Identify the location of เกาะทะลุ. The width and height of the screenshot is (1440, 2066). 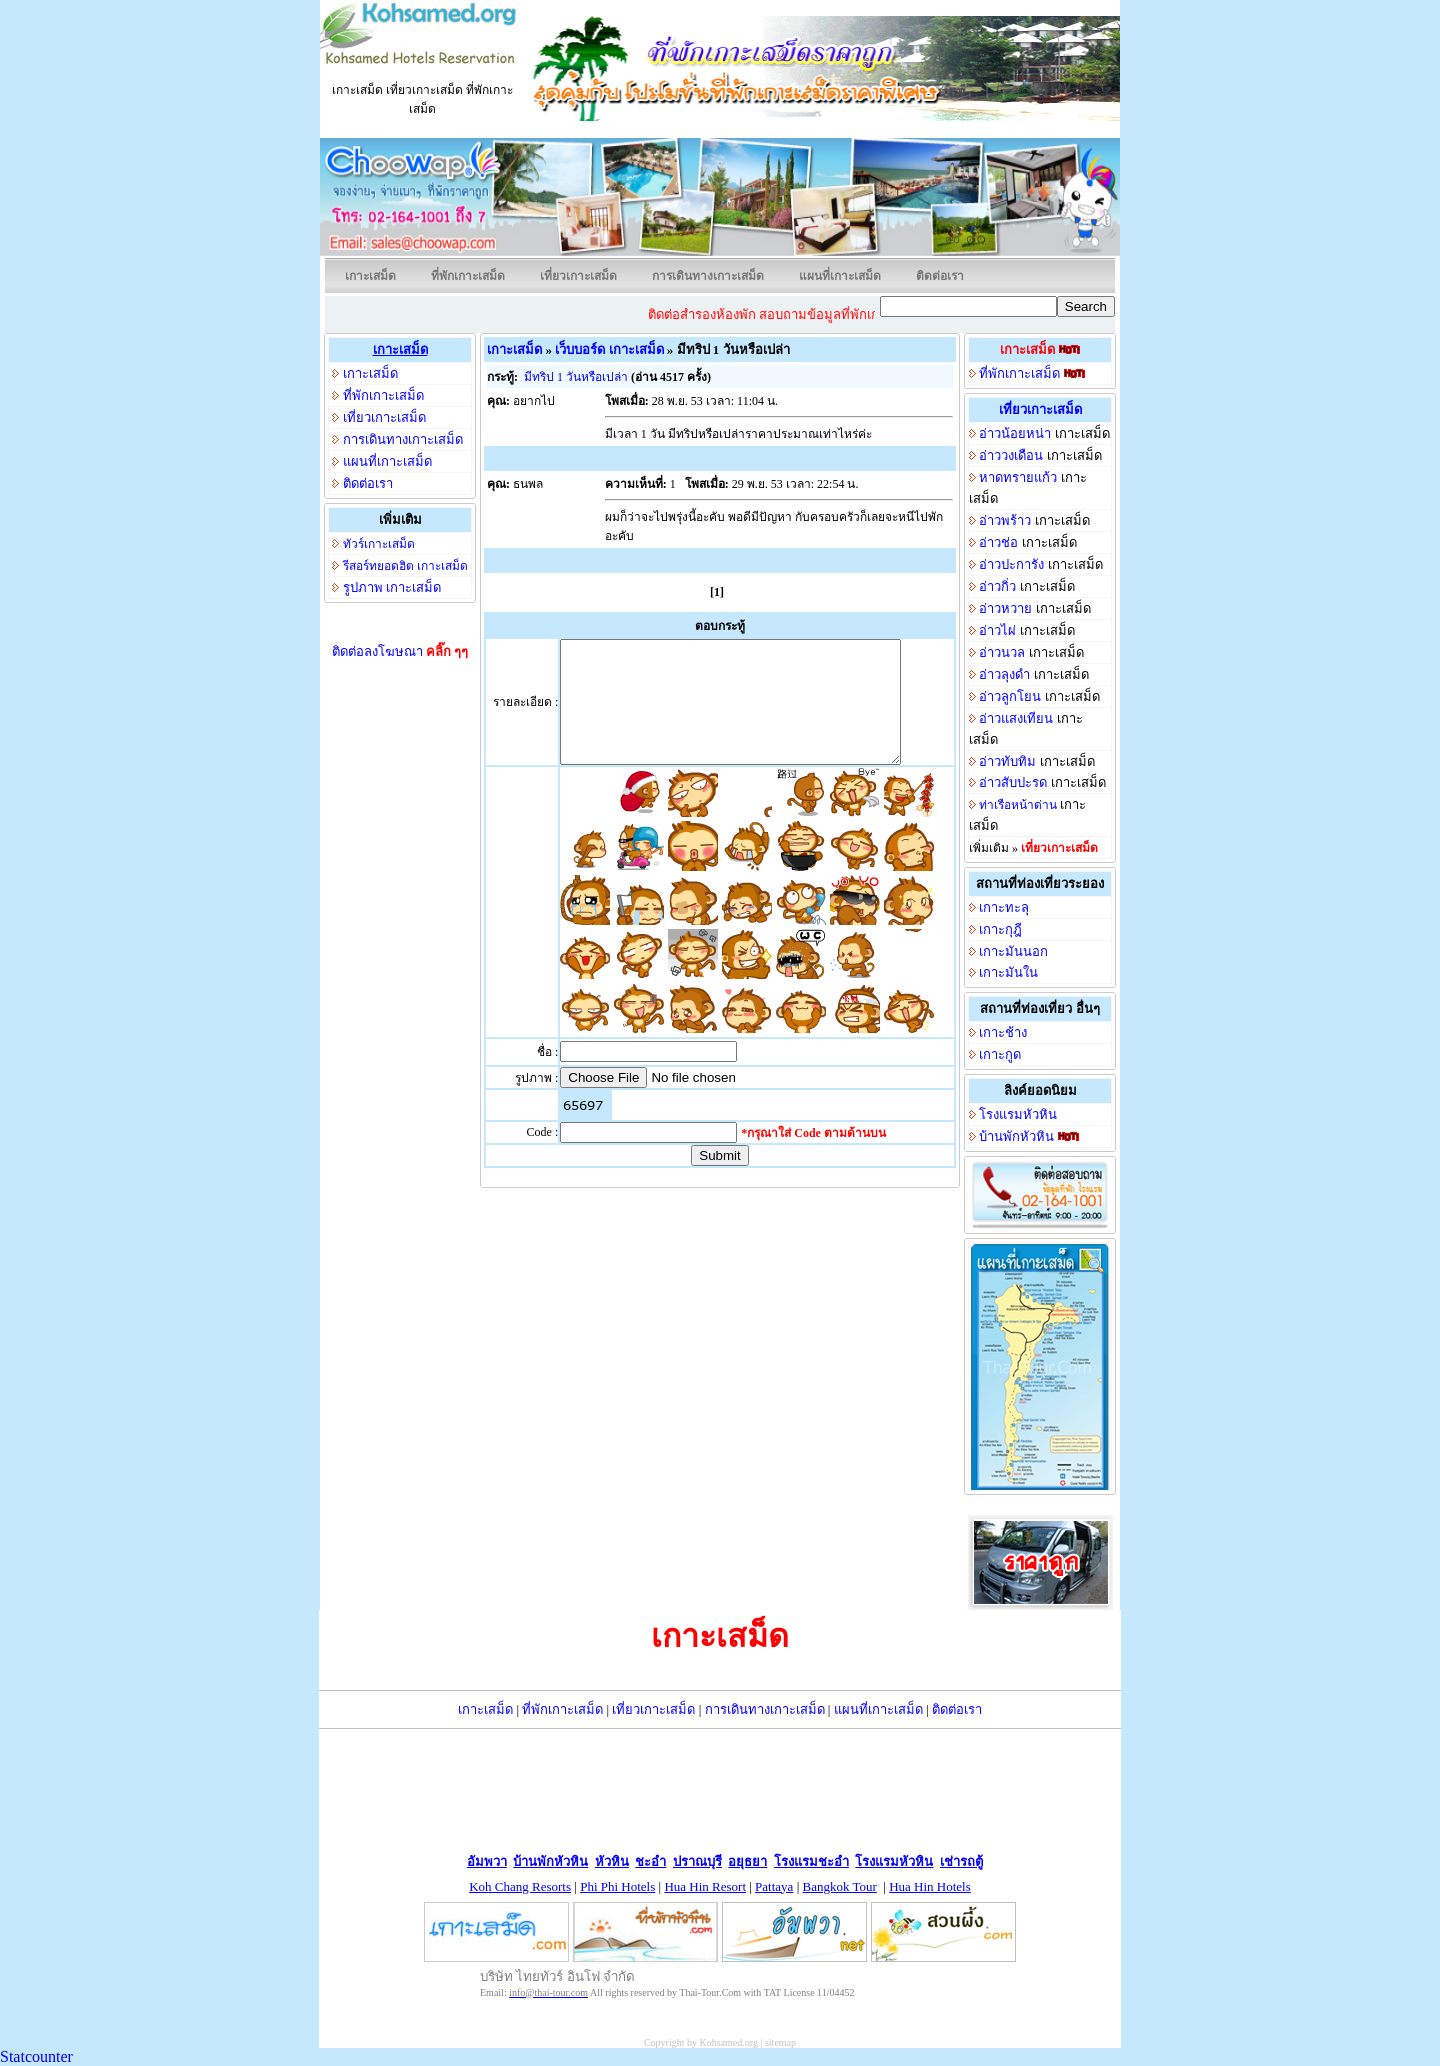
(1004, 907).